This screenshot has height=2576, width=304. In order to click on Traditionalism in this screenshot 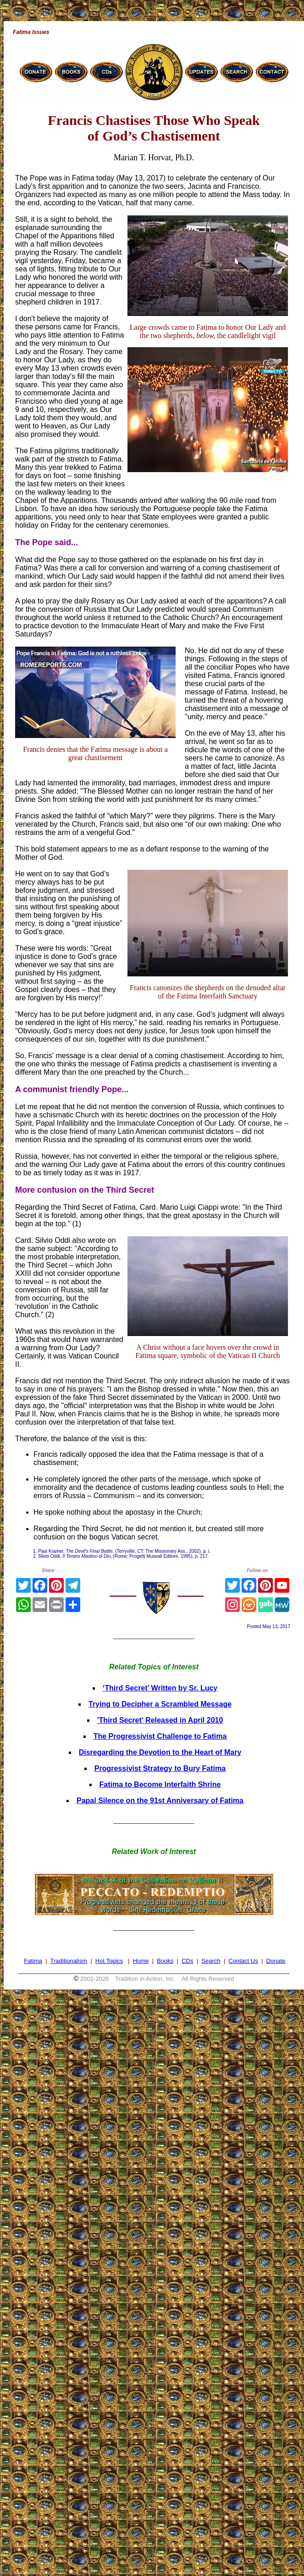, I will do `click(68, 1960)`.